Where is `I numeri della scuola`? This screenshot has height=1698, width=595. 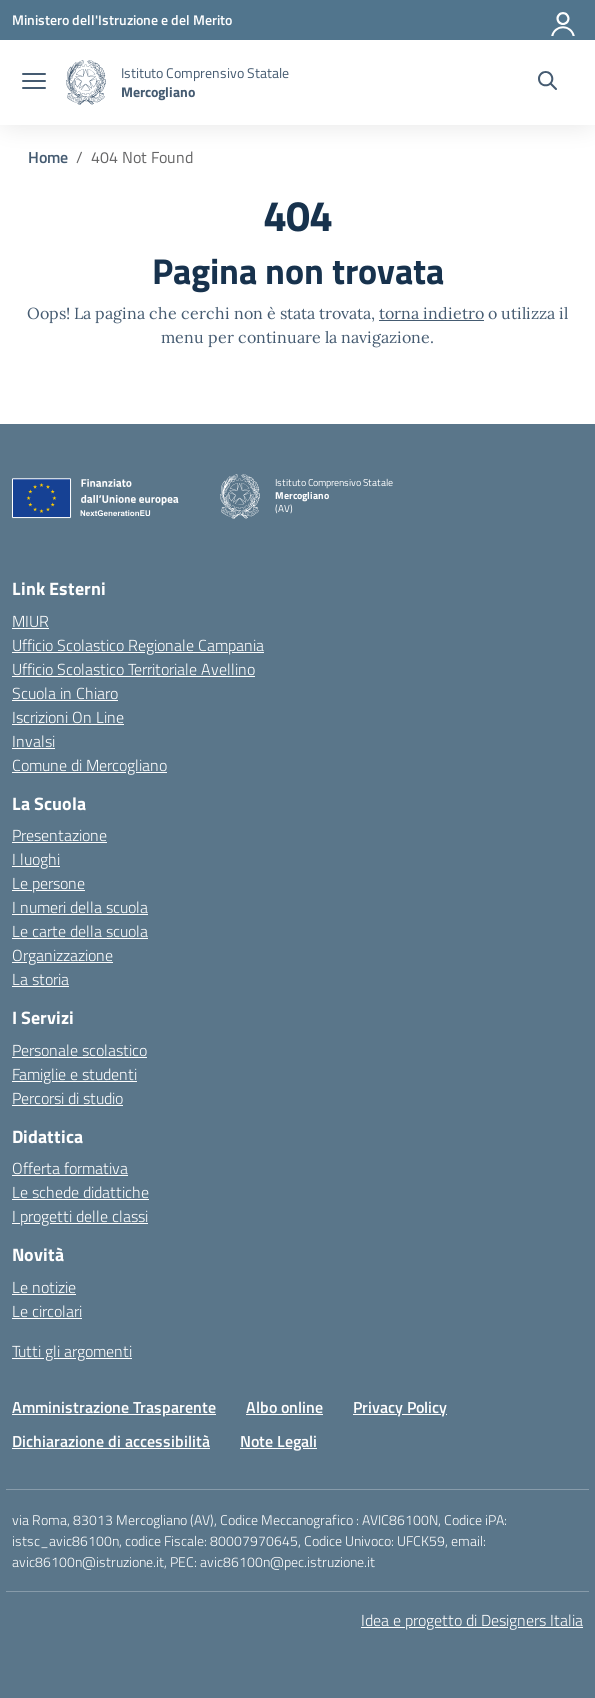 I numeri della scuola is located at coordinates (80, 907).